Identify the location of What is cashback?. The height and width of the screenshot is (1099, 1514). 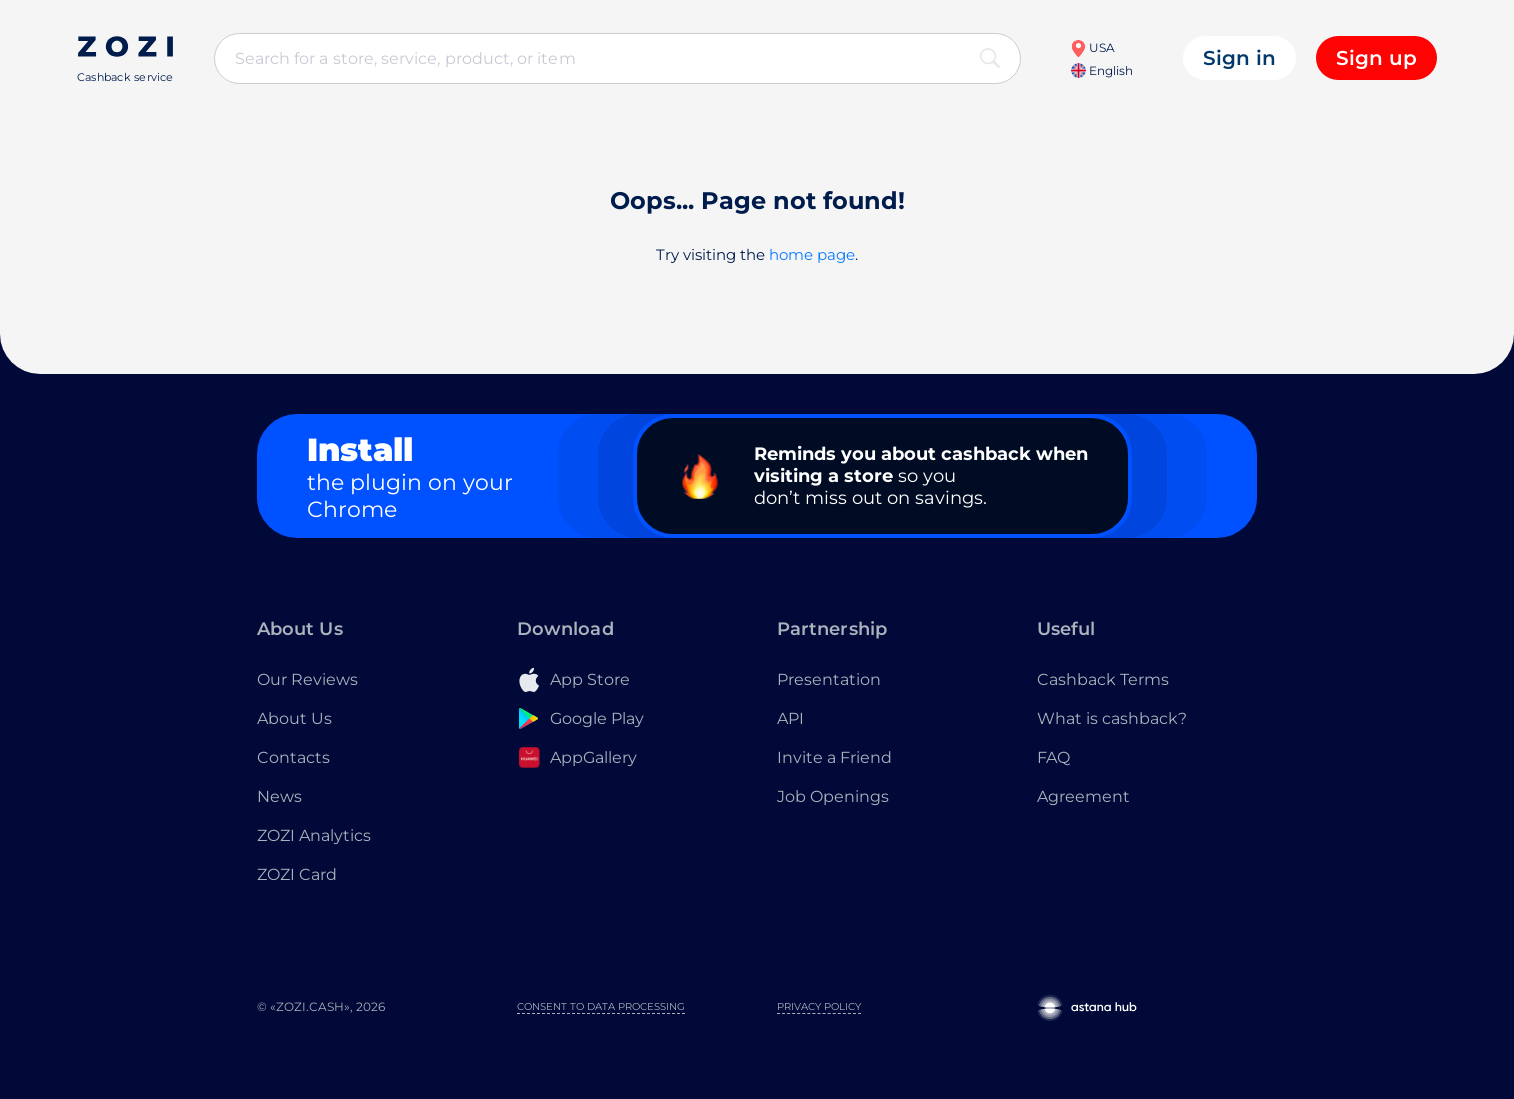
(1112, 718).